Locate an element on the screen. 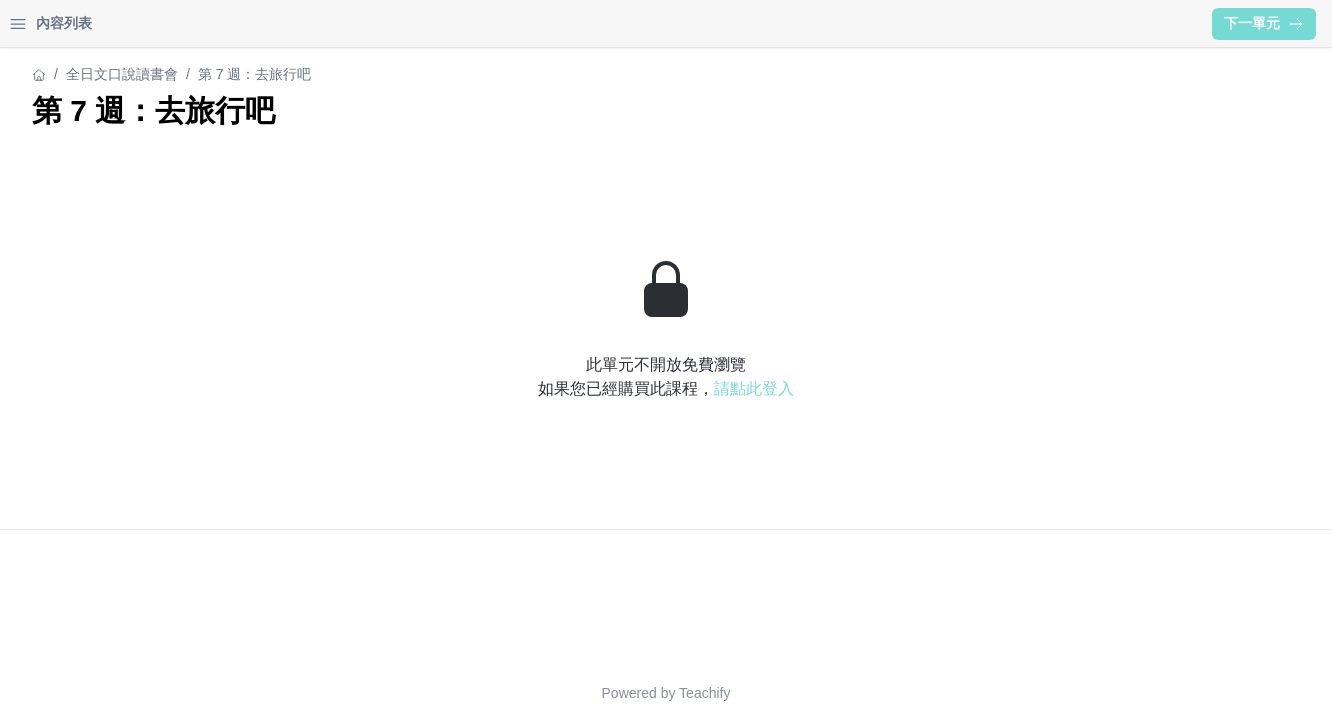 The image size is (1332, 720). 下一單元 is located at coordinates (1264, 23).